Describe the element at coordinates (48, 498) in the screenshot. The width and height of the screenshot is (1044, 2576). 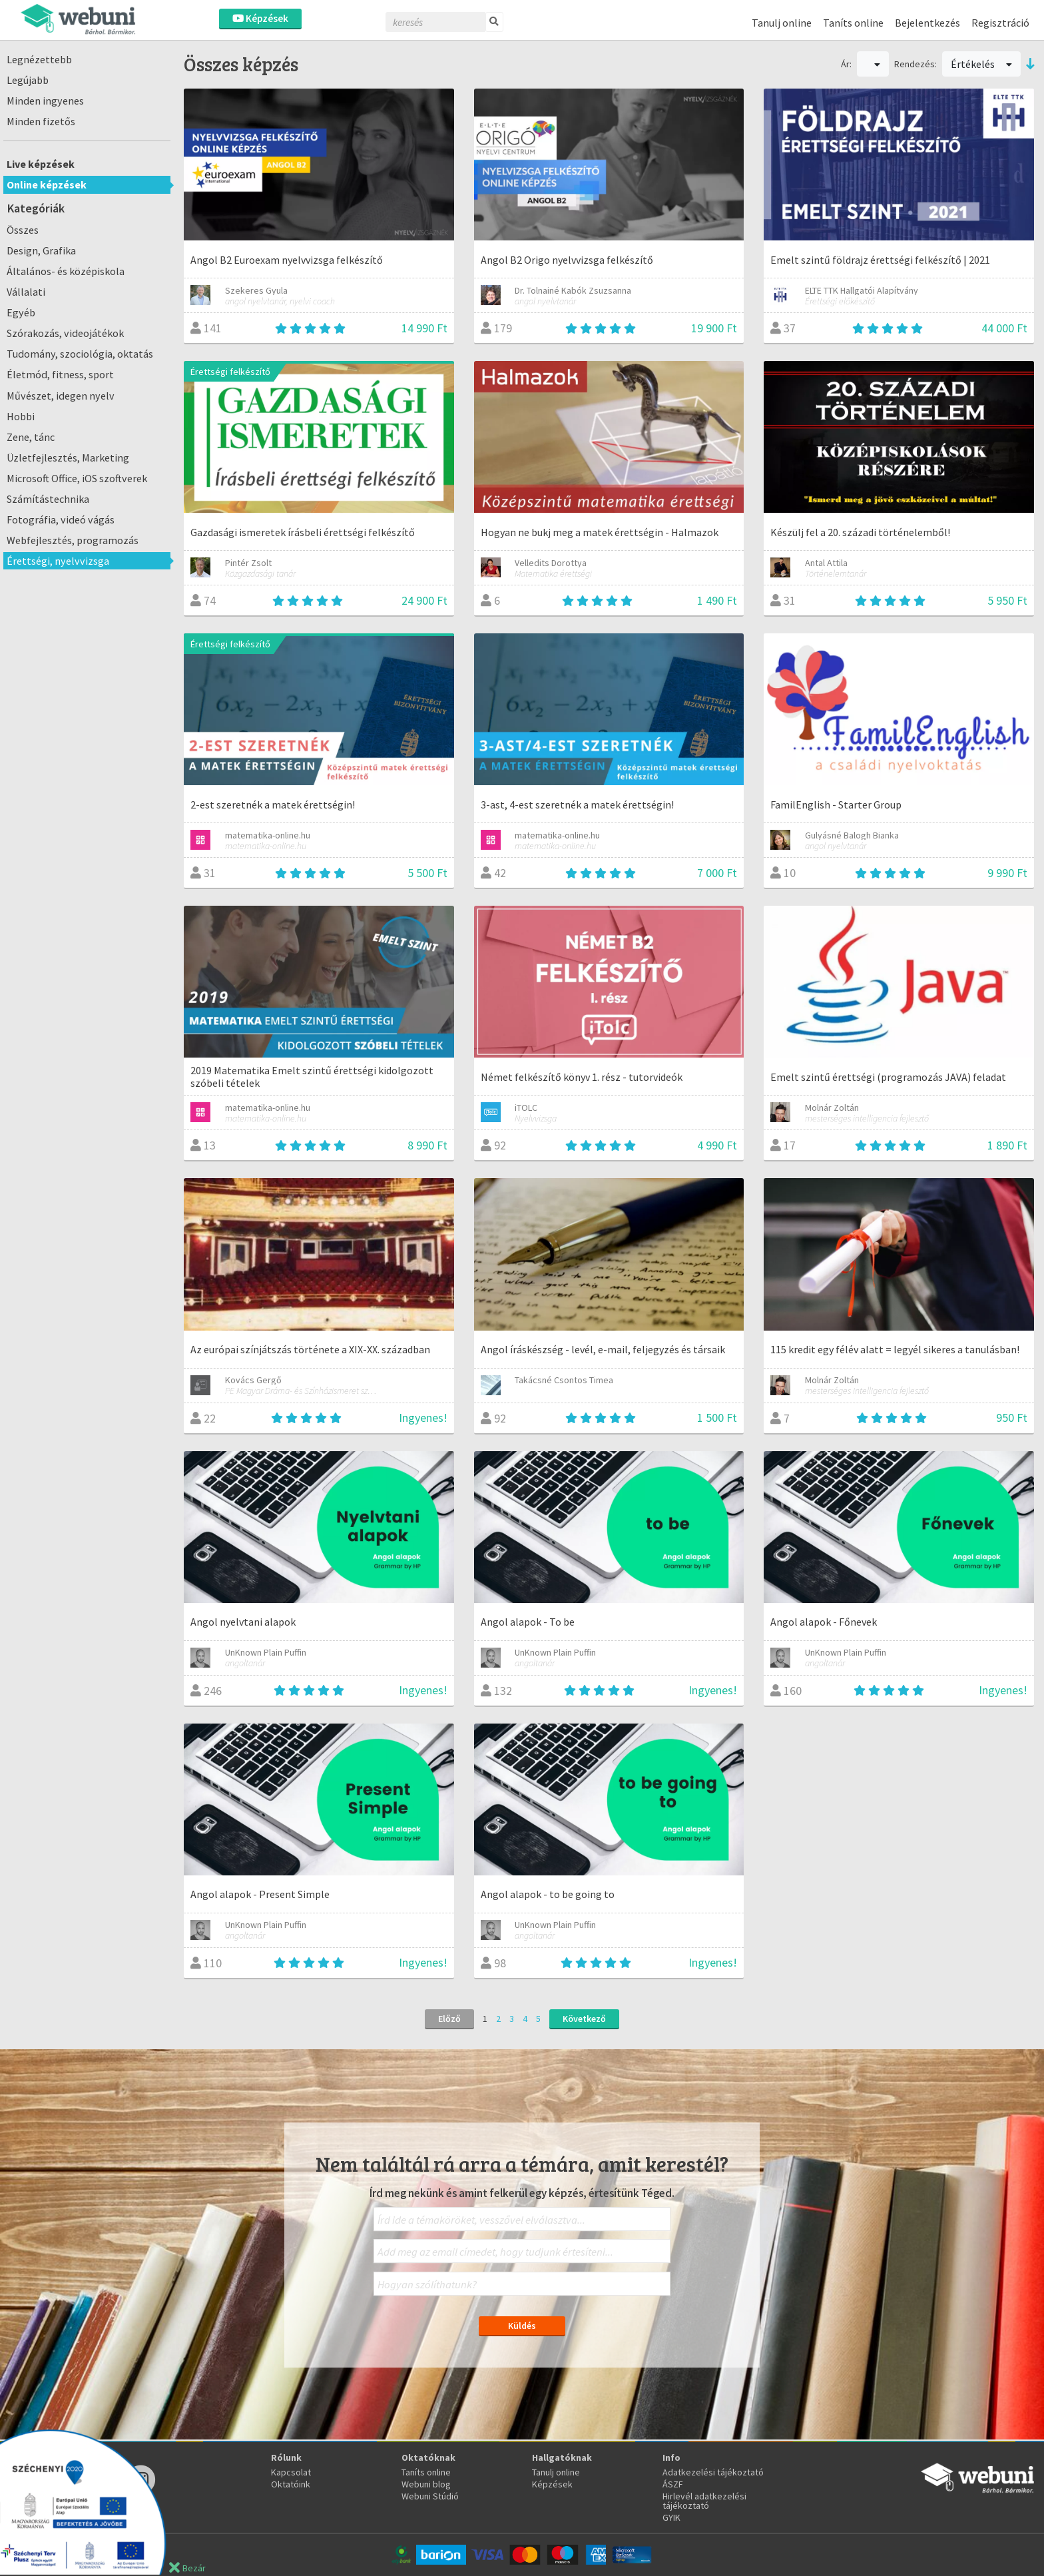
I see `Számítástechnika` at that location.